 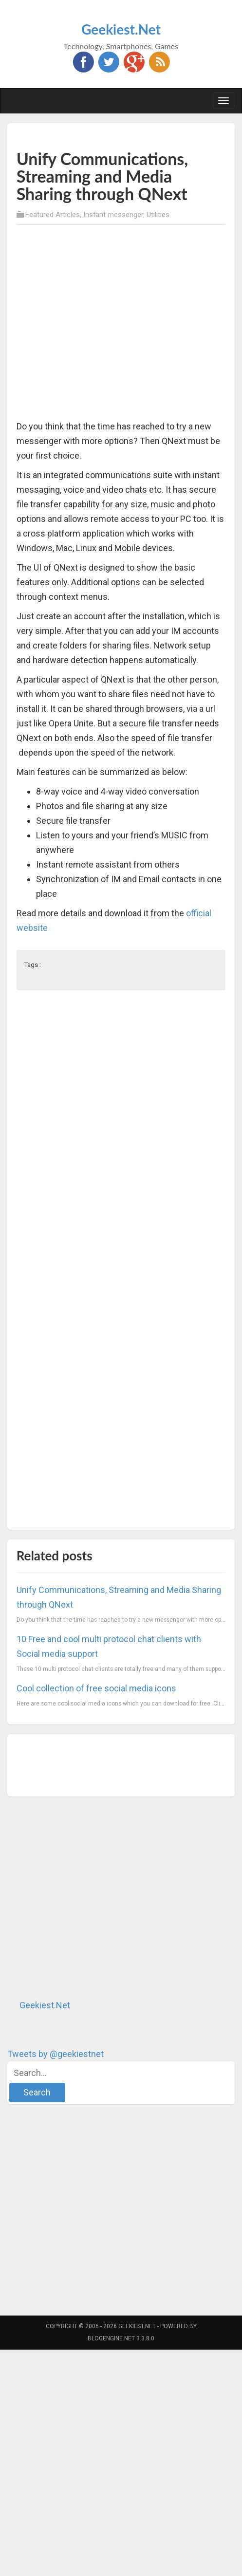 I want to click on Geekiest.Net, so click(x=121, y=29).